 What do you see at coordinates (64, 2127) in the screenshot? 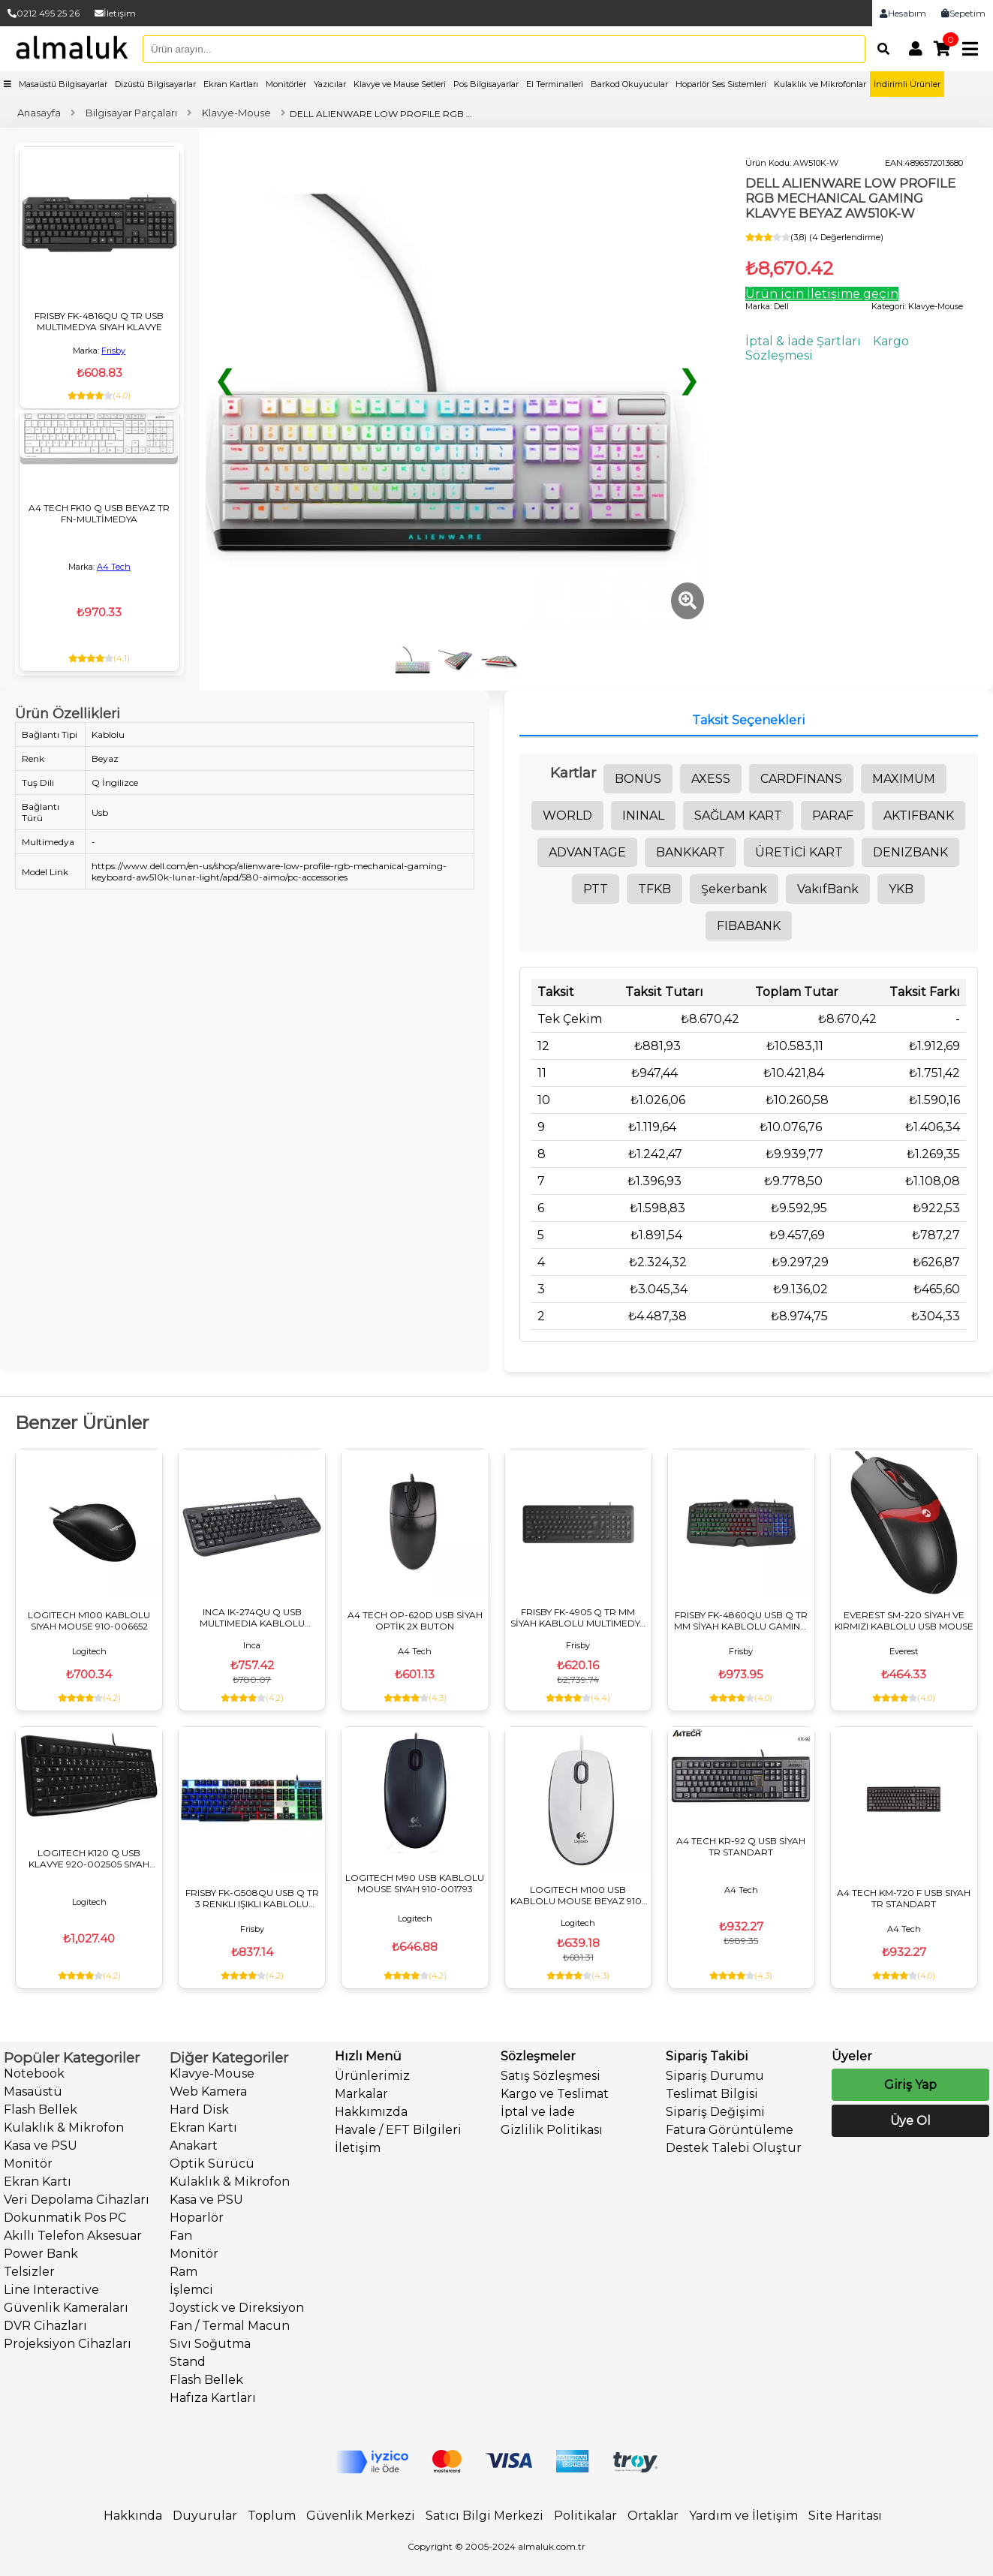
I see `Kulaklık & Mikrofon` at bounding box center [64, 2127].